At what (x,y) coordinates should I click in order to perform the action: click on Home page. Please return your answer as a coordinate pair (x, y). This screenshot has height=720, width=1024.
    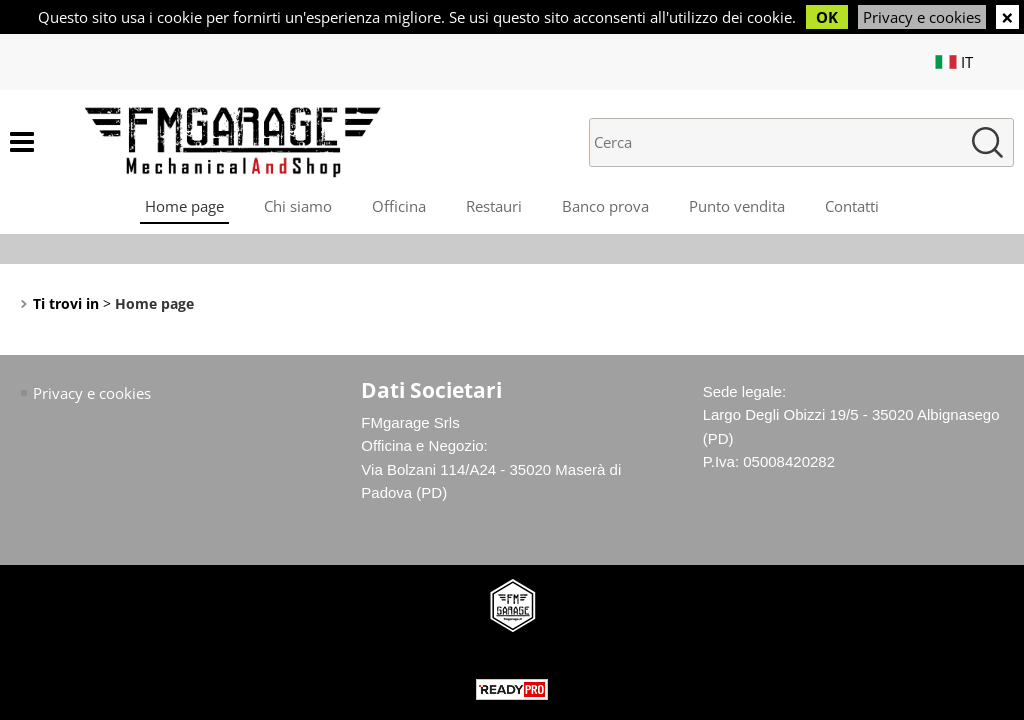
    Looking at the image, I should click on (184, 206).